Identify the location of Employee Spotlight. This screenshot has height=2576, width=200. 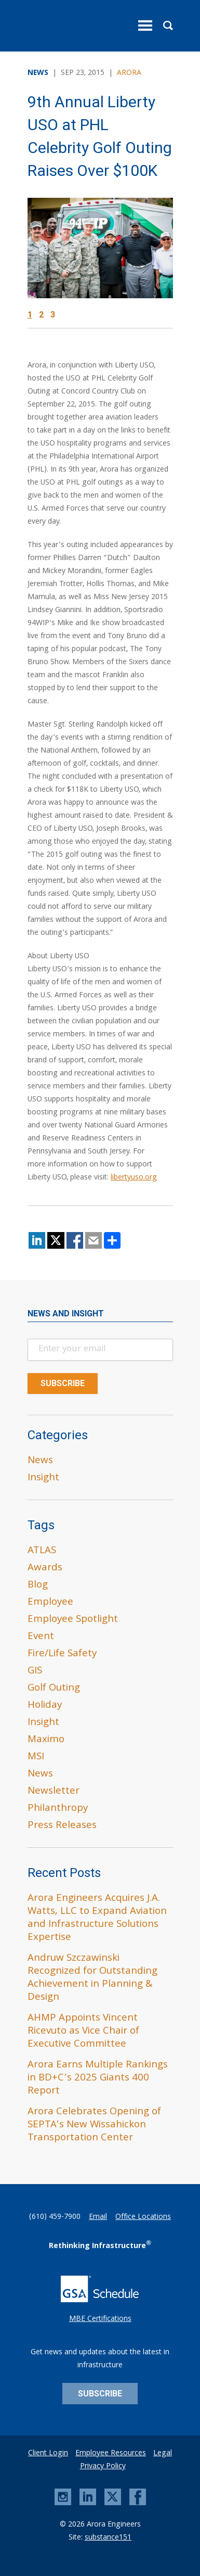
(73, 1619).